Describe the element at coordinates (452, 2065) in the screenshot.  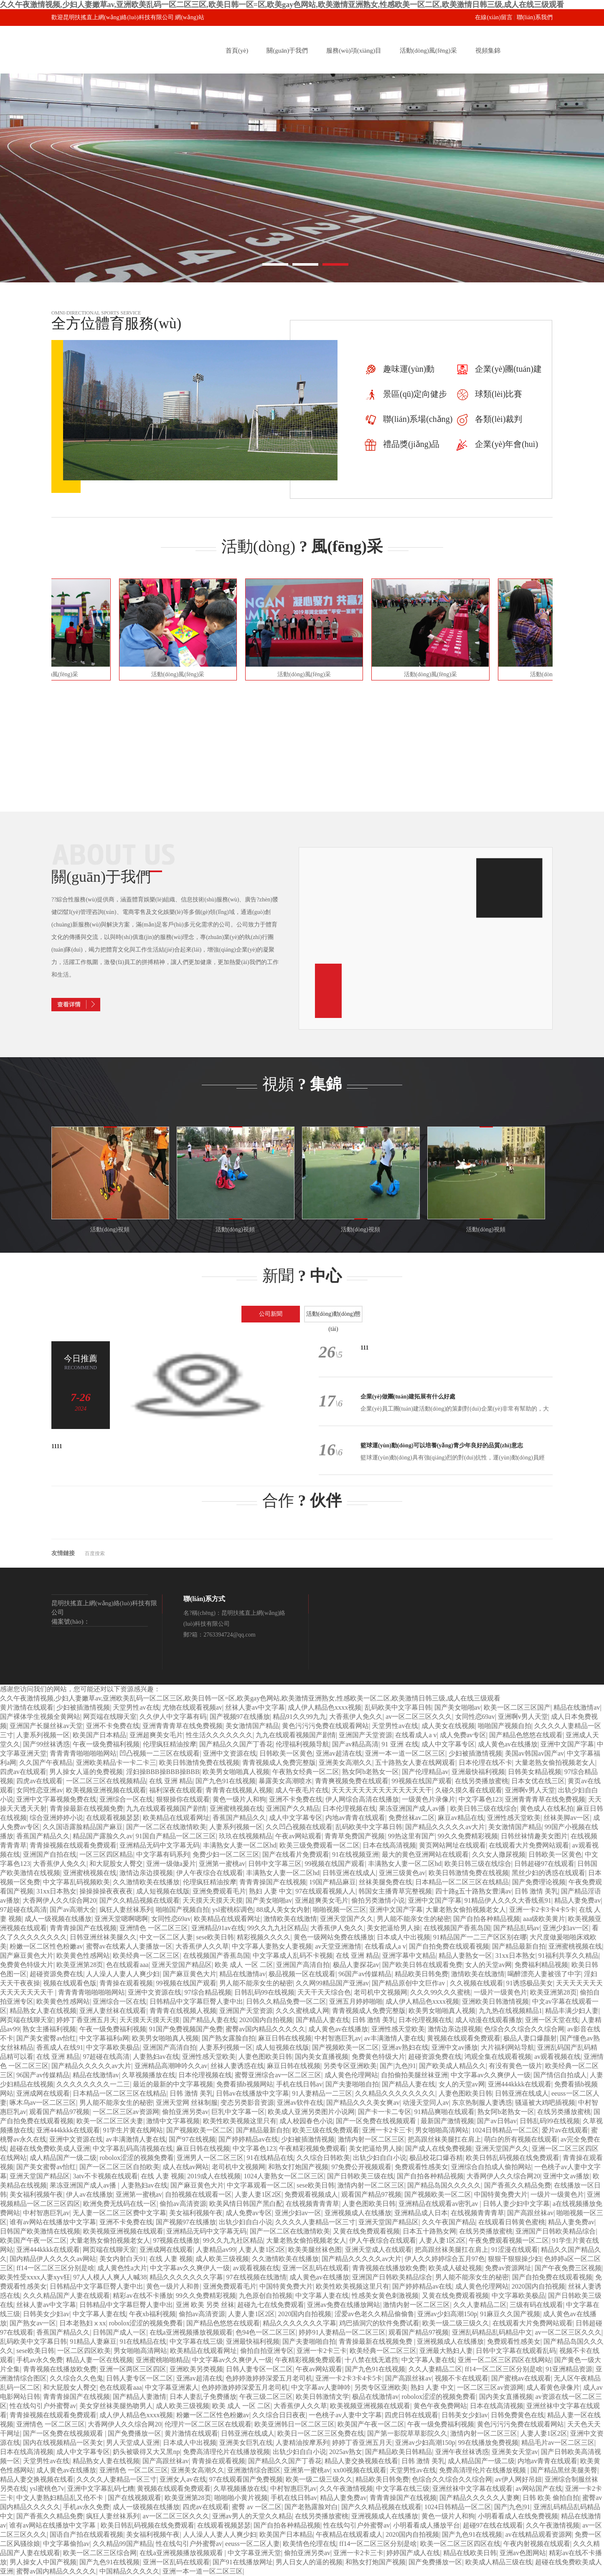
I see `国产欧美成人精品久久` at that location.